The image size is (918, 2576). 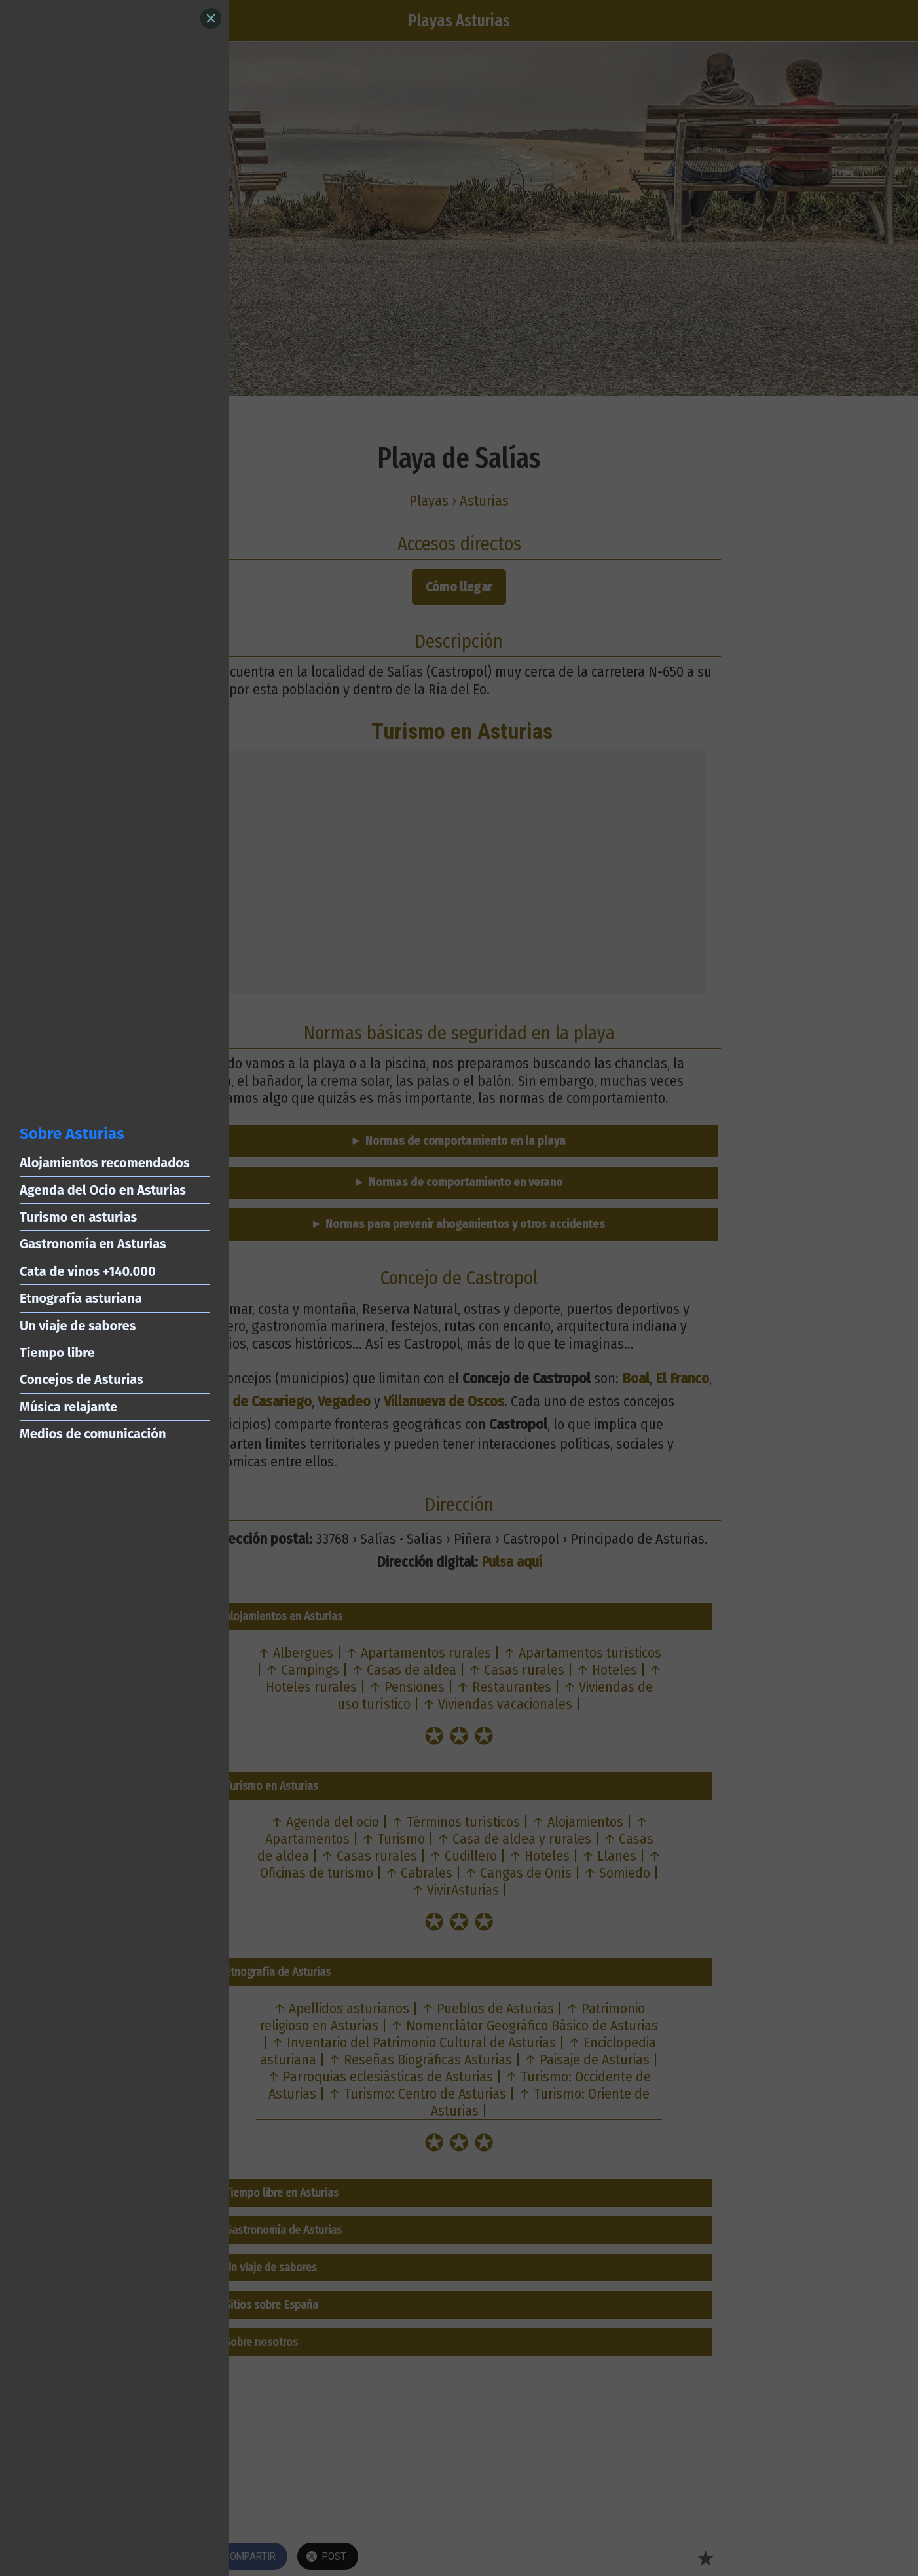 What do you see at coordinates (88, 1271) in the screenshot?
I see `Cata de vinos +140.000` at bounding box center [88, 1271].